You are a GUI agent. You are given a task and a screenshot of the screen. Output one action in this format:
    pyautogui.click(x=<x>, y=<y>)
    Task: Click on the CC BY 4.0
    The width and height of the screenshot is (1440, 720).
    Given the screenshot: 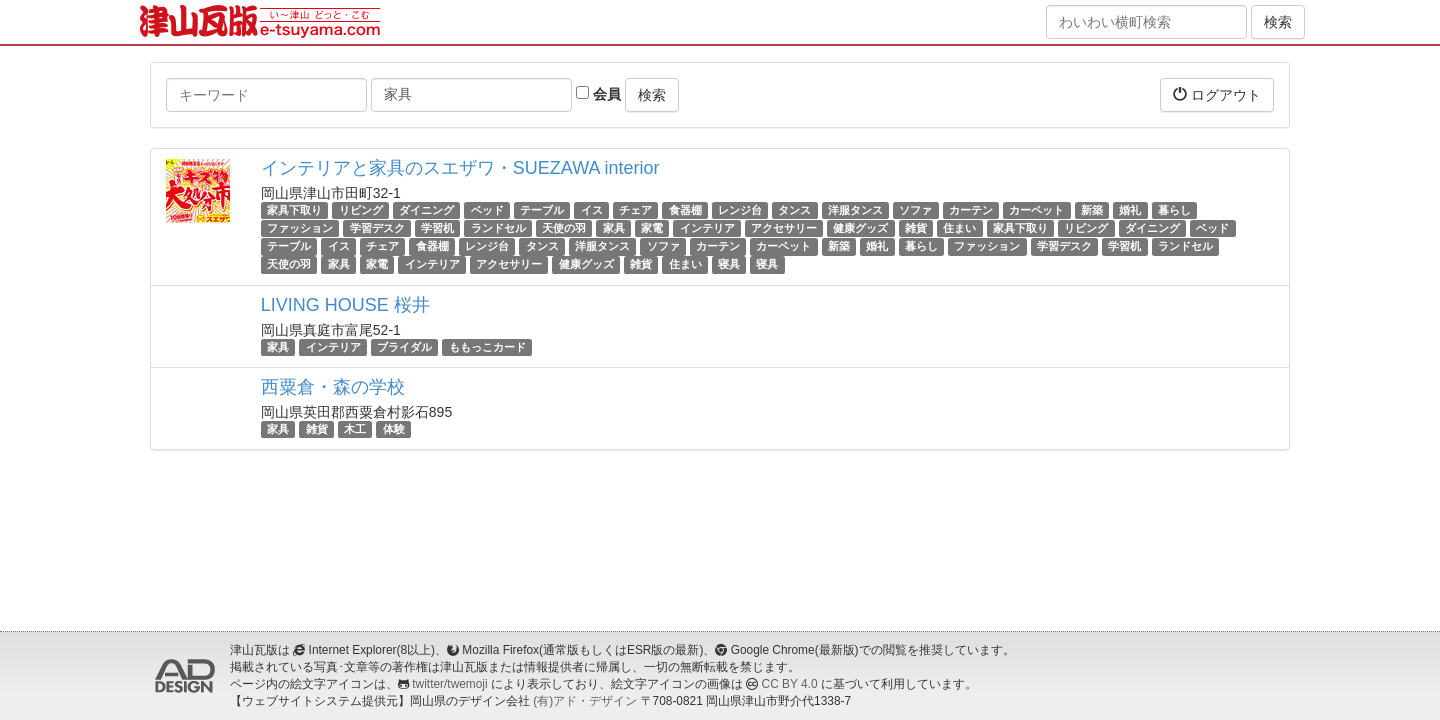 What is the action you would take?
    pyautogui.click(x=790, y=684)
    